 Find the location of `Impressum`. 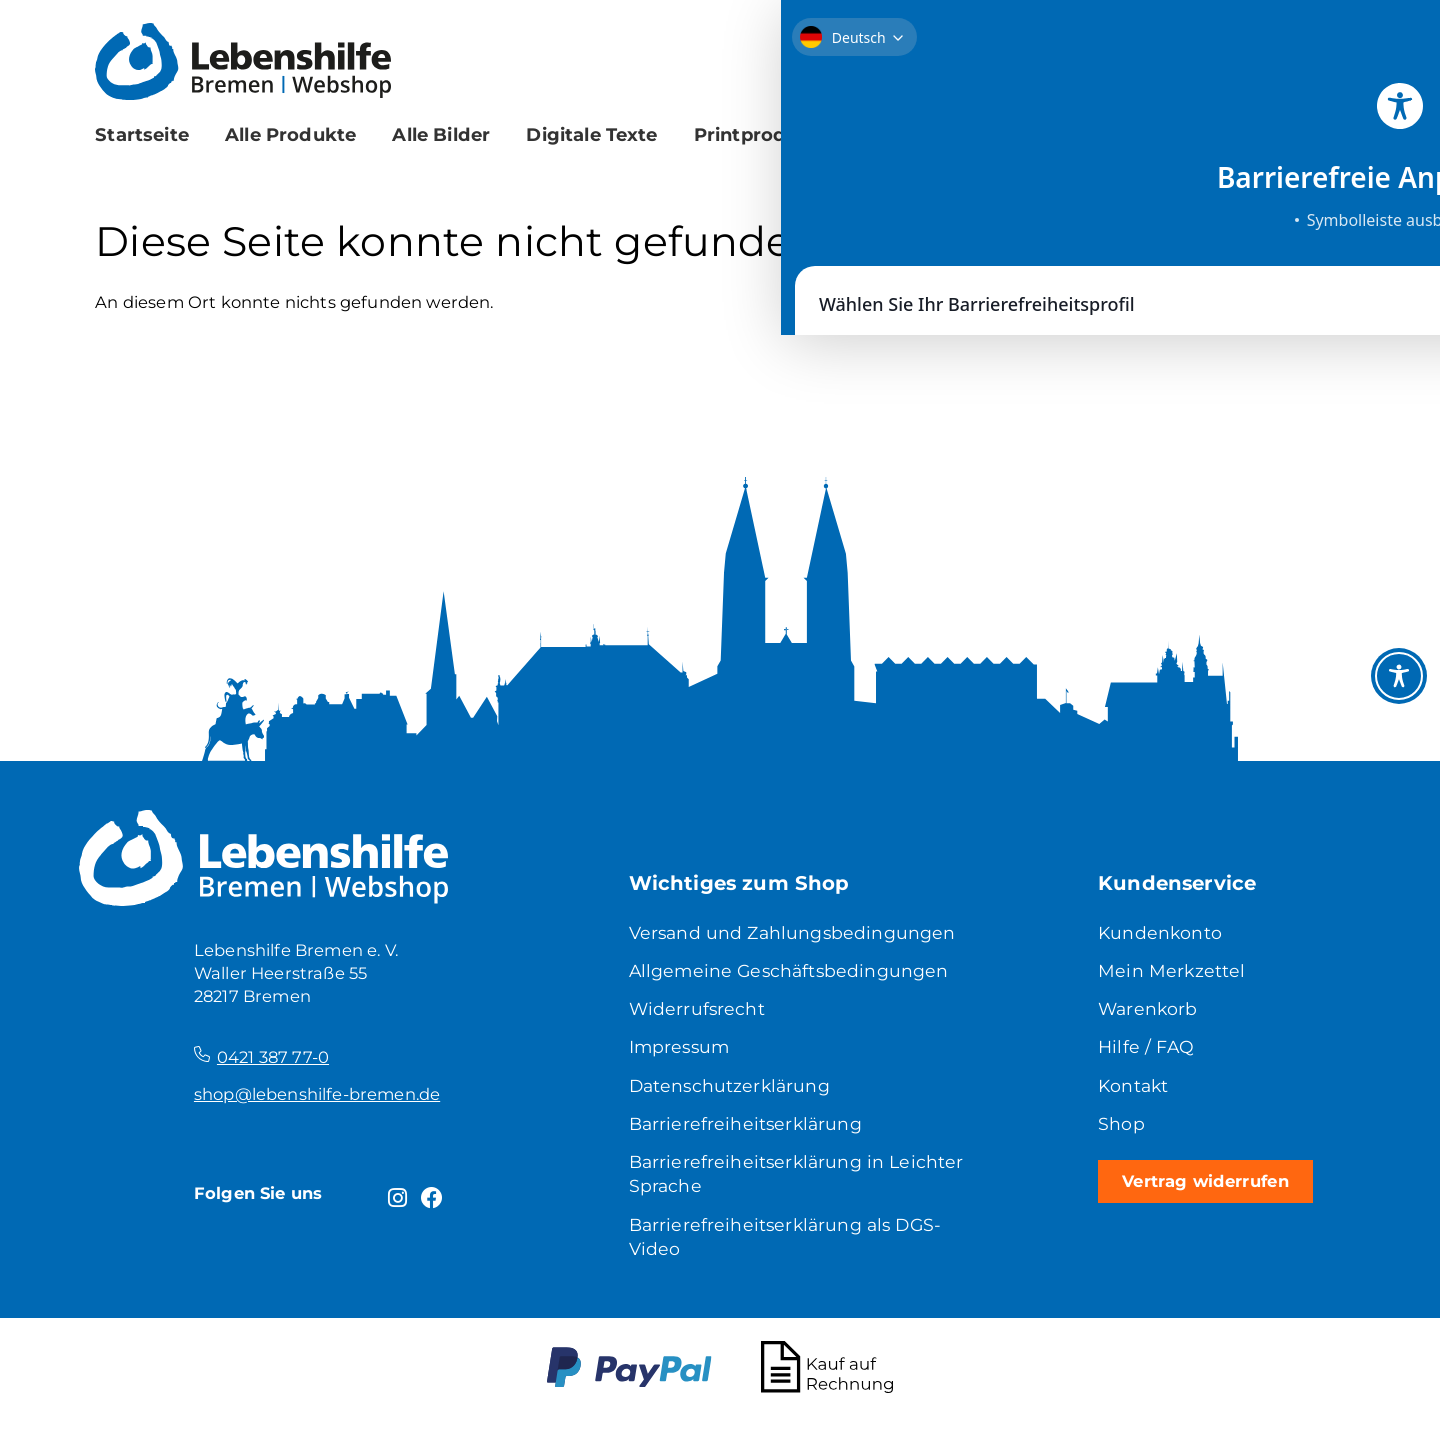

Impressum is located at coordinates (681, 1052).